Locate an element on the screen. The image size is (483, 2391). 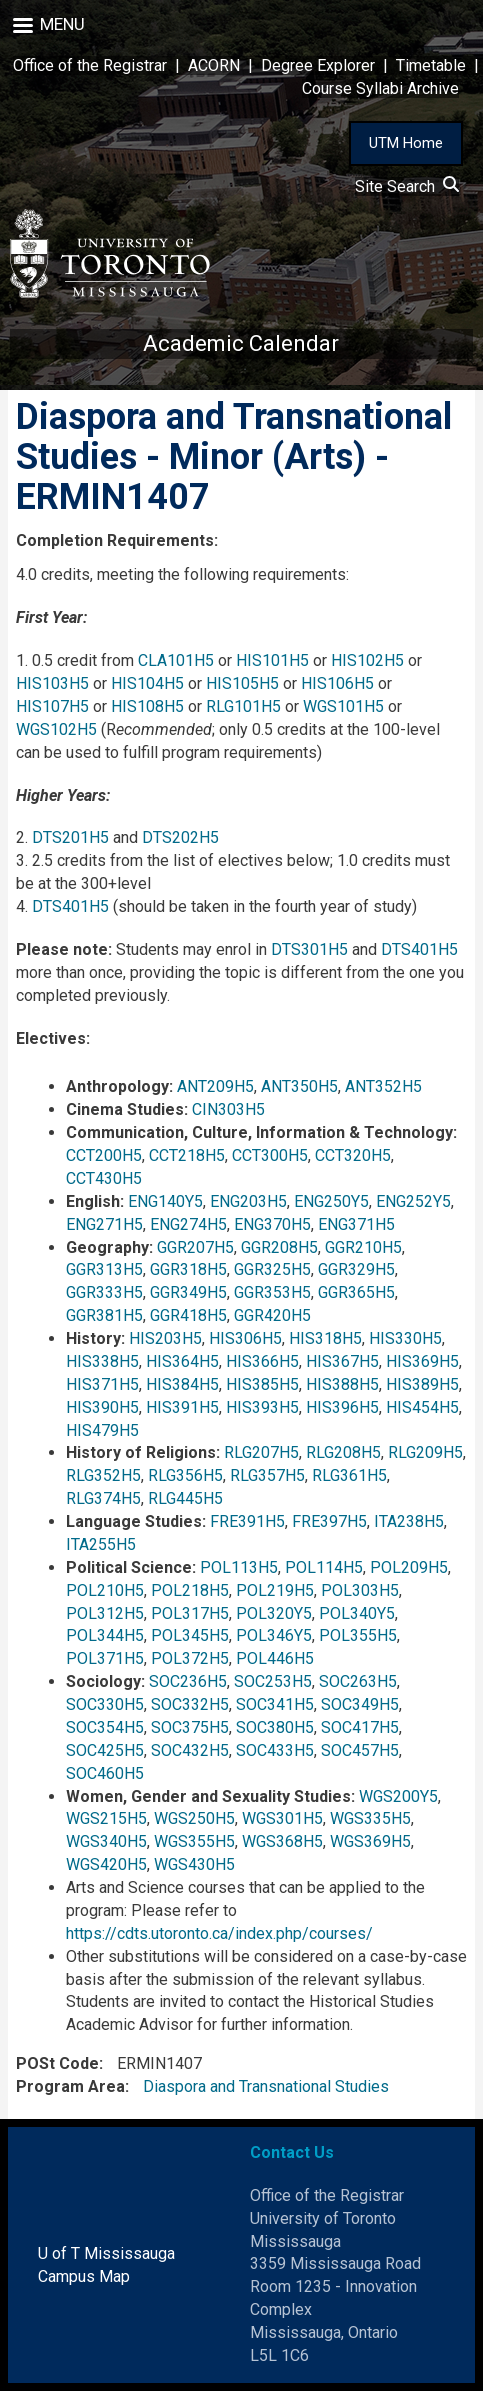
HIS390H5 is located at coordinates (102, 1407).